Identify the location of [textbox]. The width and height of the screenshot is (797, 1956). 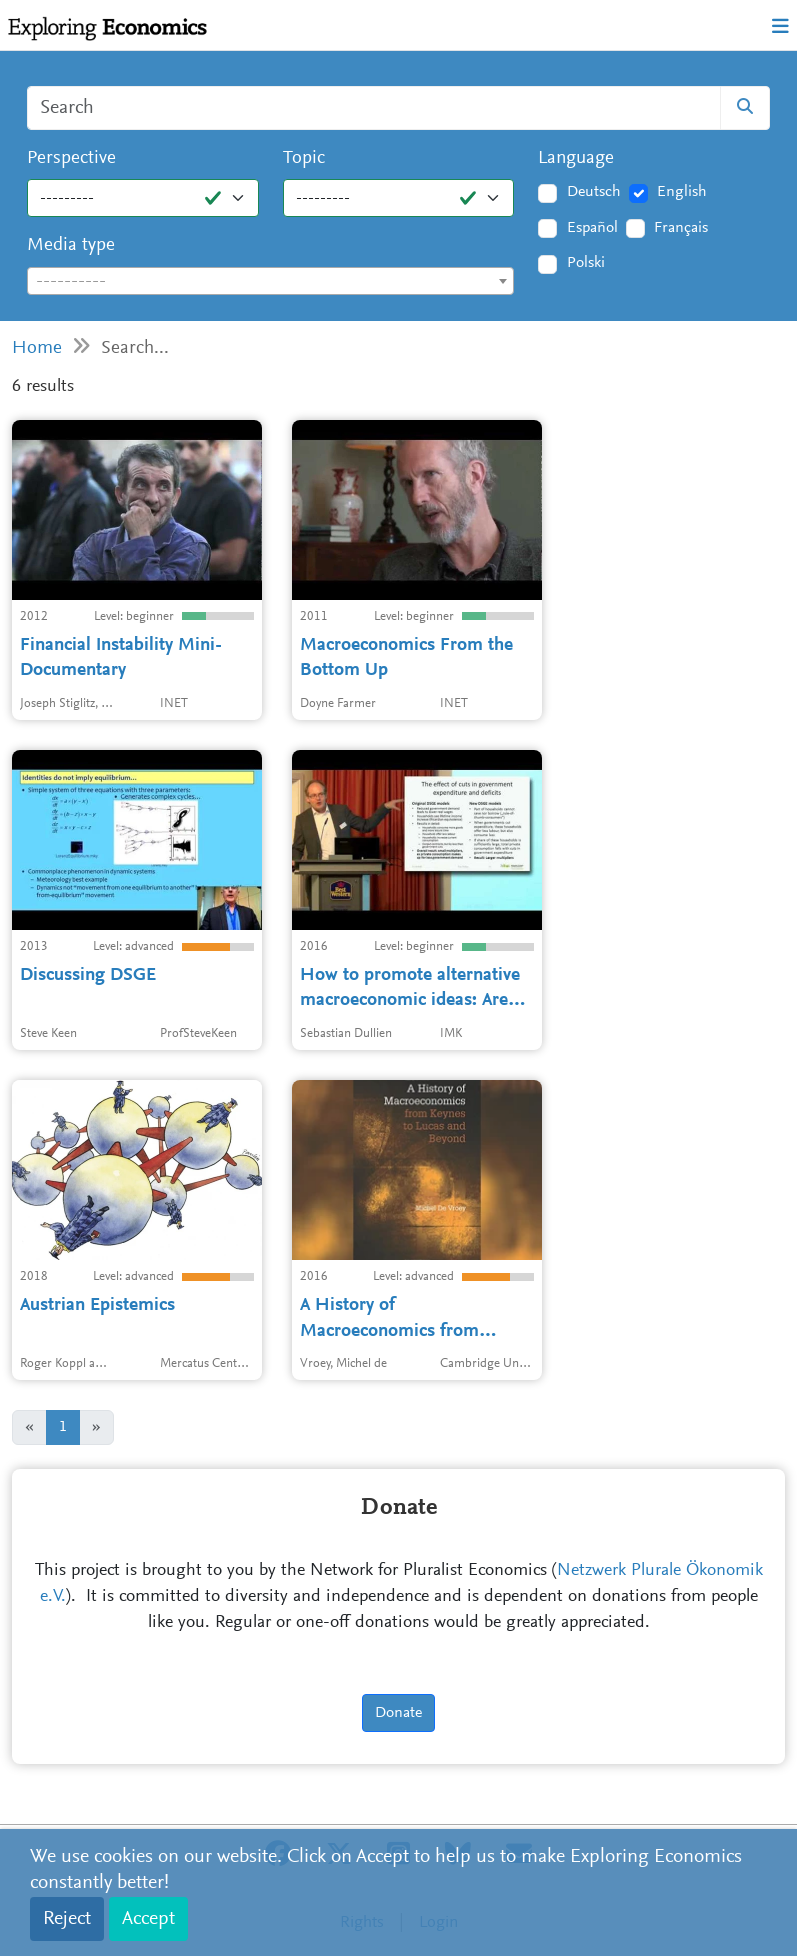
(270, 282).